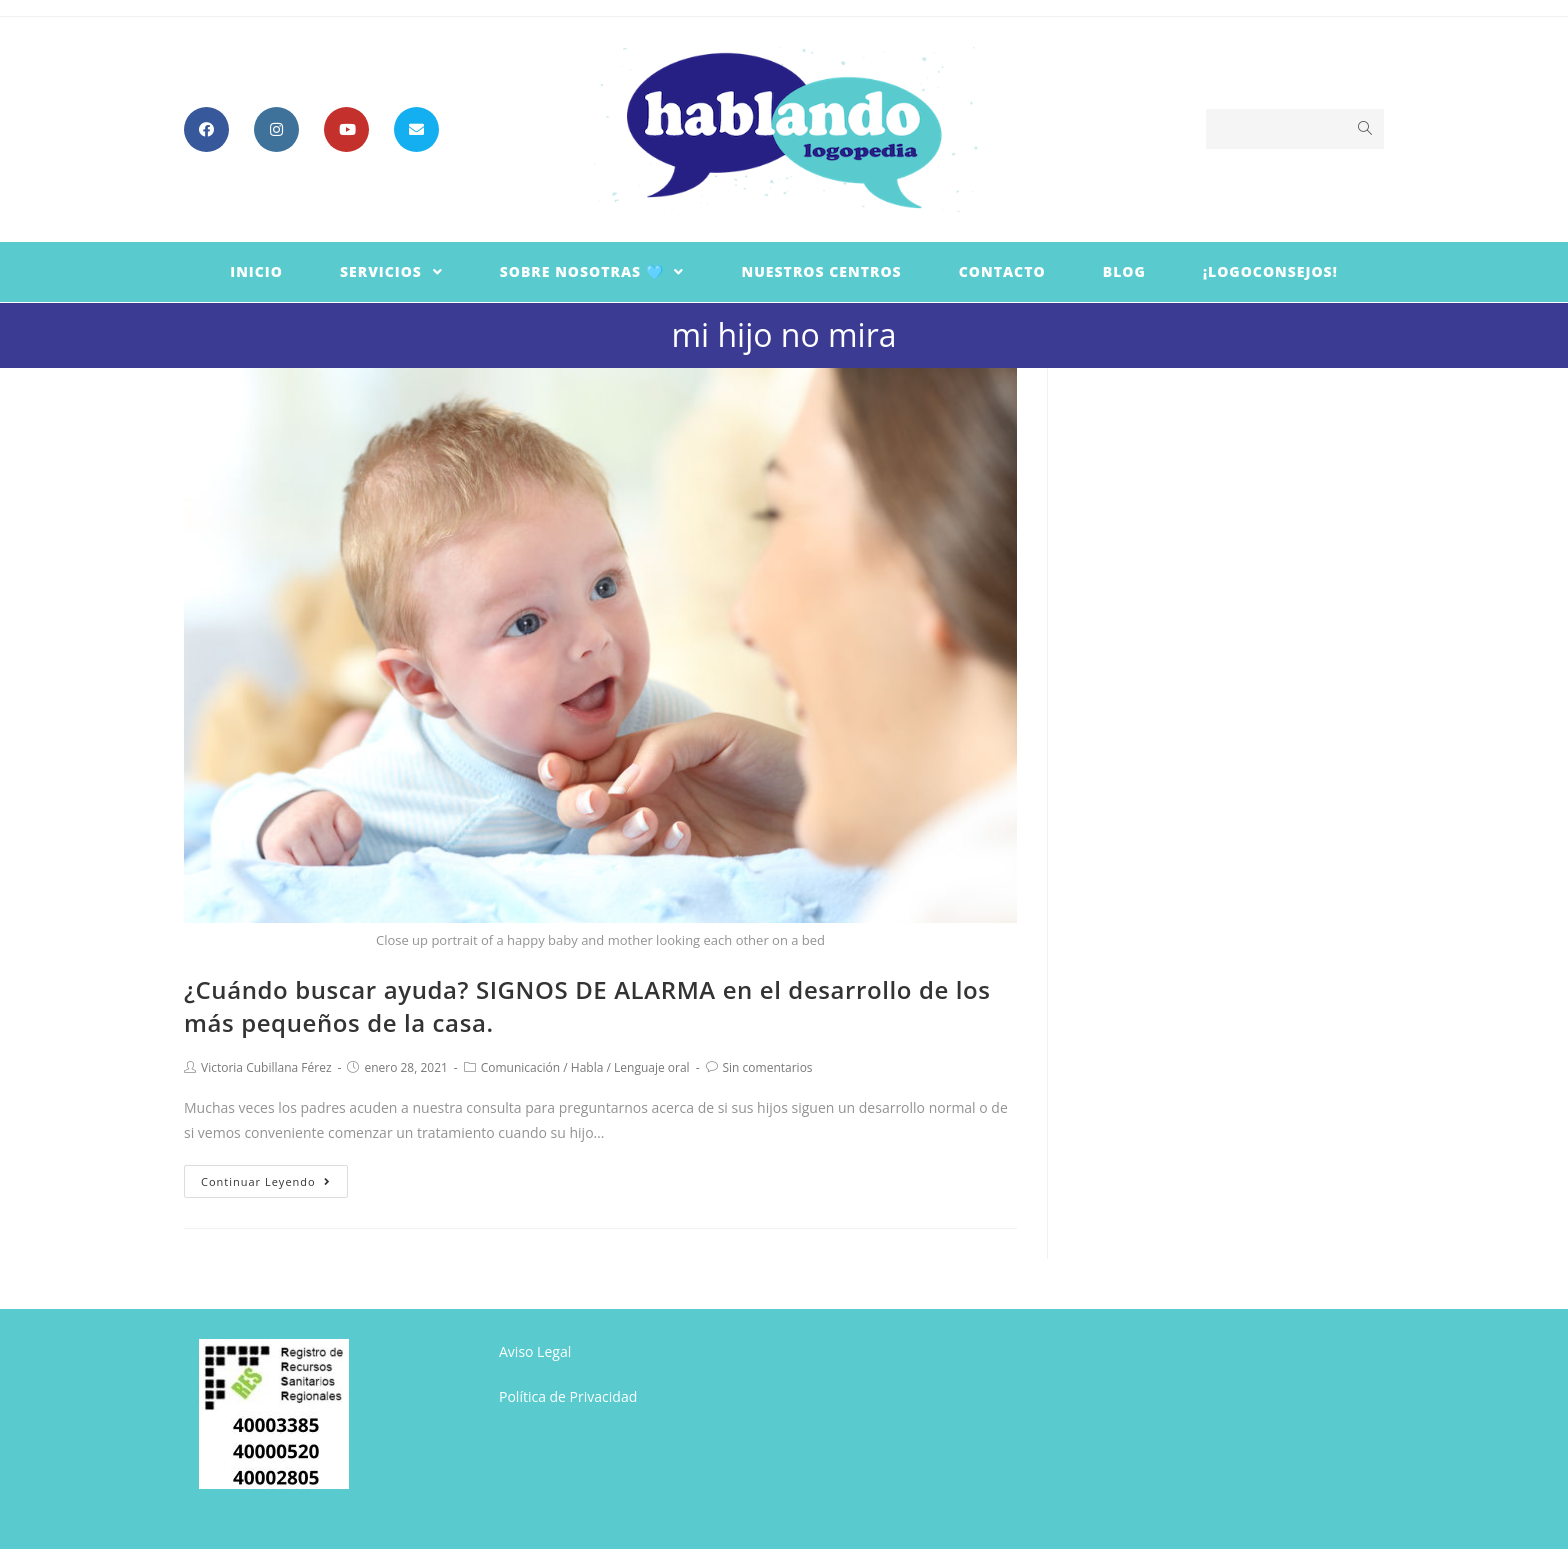 This screenshot has height=1549, width=1568. I want to click on Continuar leyendo, so click(266, 1181).